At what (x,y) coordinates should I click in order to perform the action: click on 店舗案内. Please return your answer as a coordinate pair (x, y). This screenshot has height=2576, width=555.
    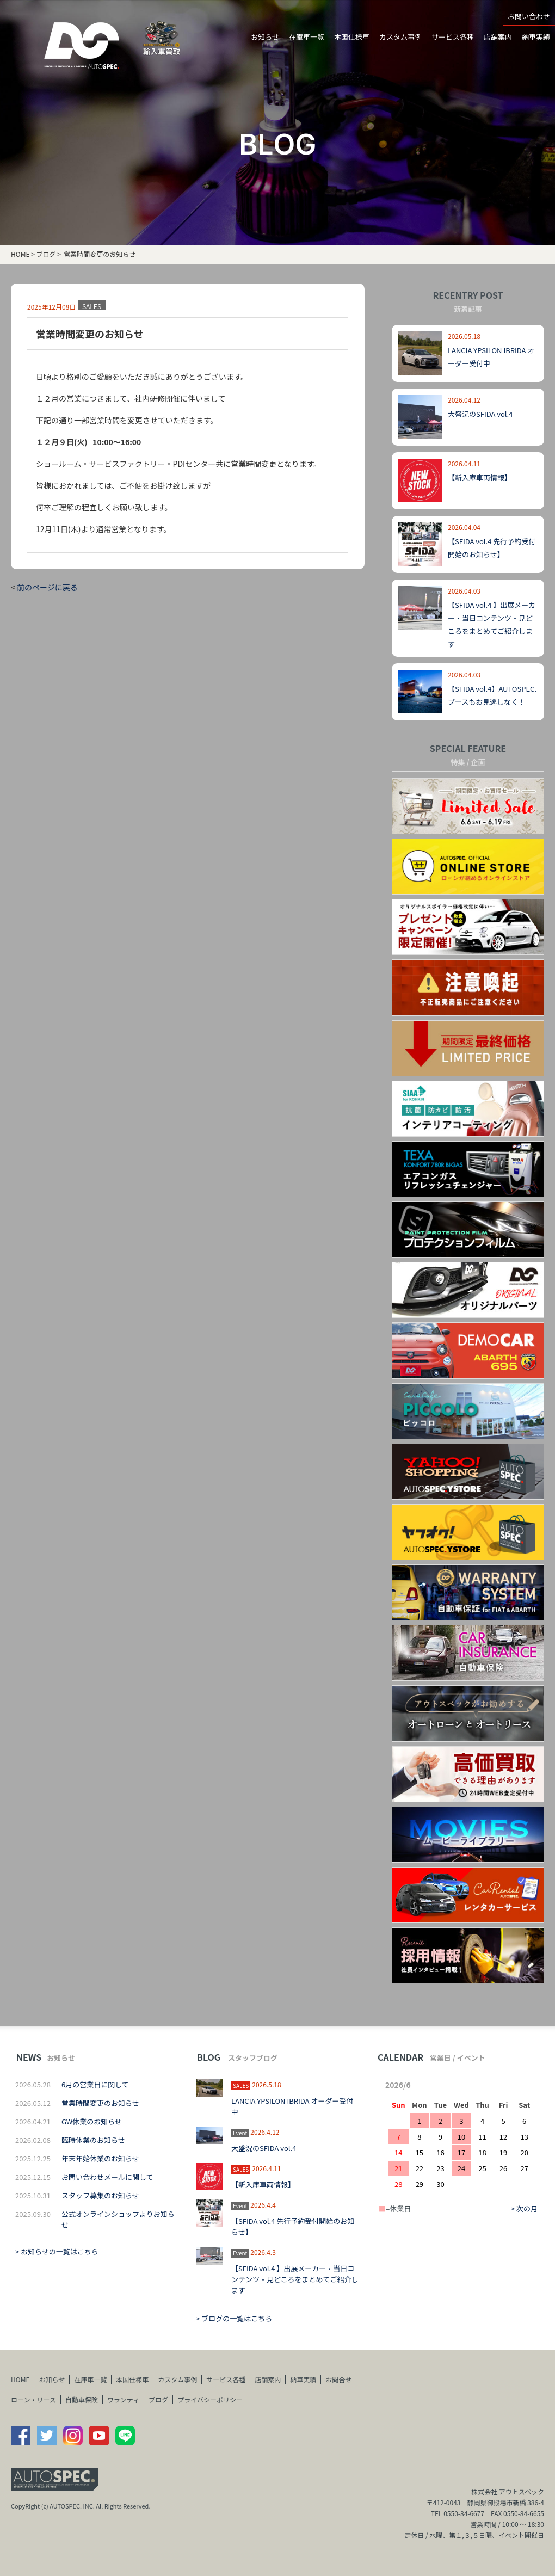
    Looking at the image, I should click on (498, 37).